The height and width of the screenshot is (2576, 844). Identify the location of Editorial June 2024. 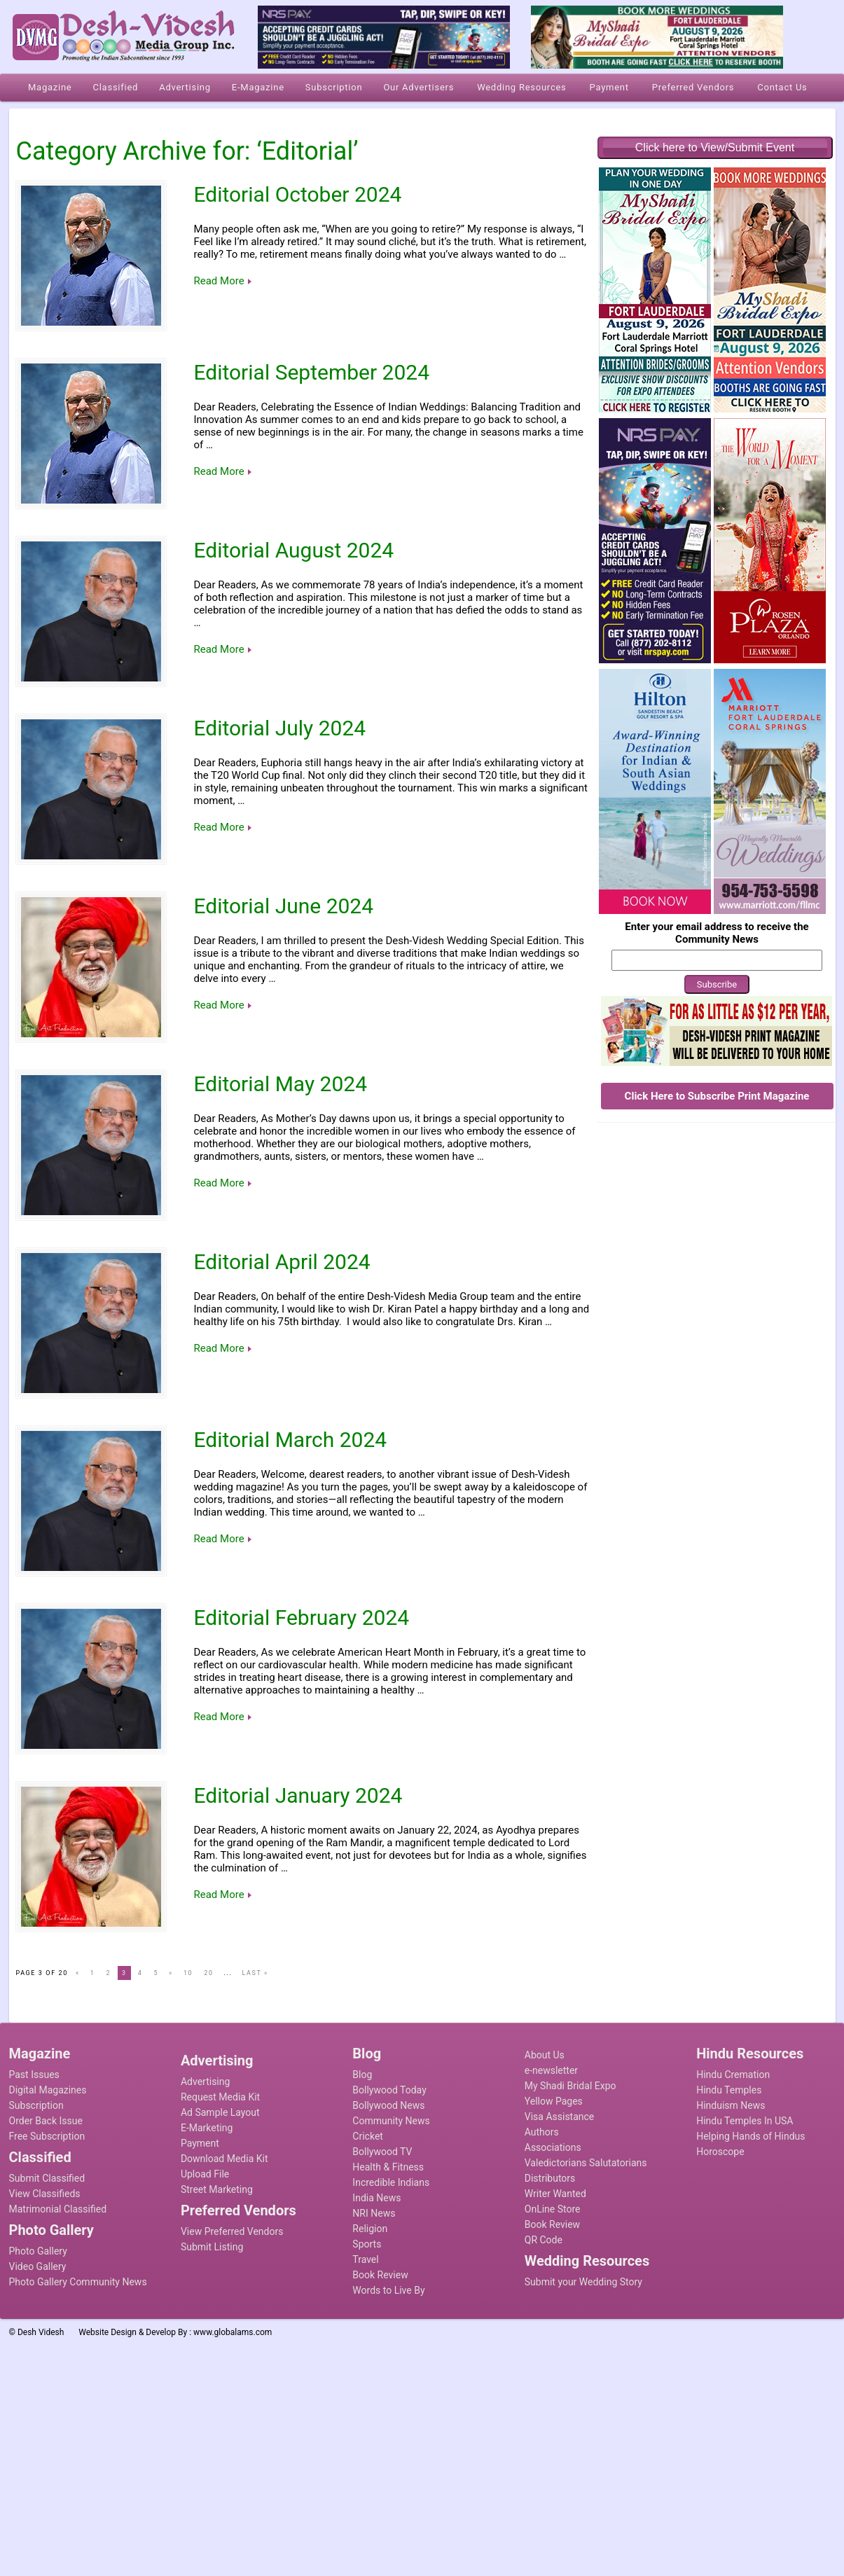
(284, 906).